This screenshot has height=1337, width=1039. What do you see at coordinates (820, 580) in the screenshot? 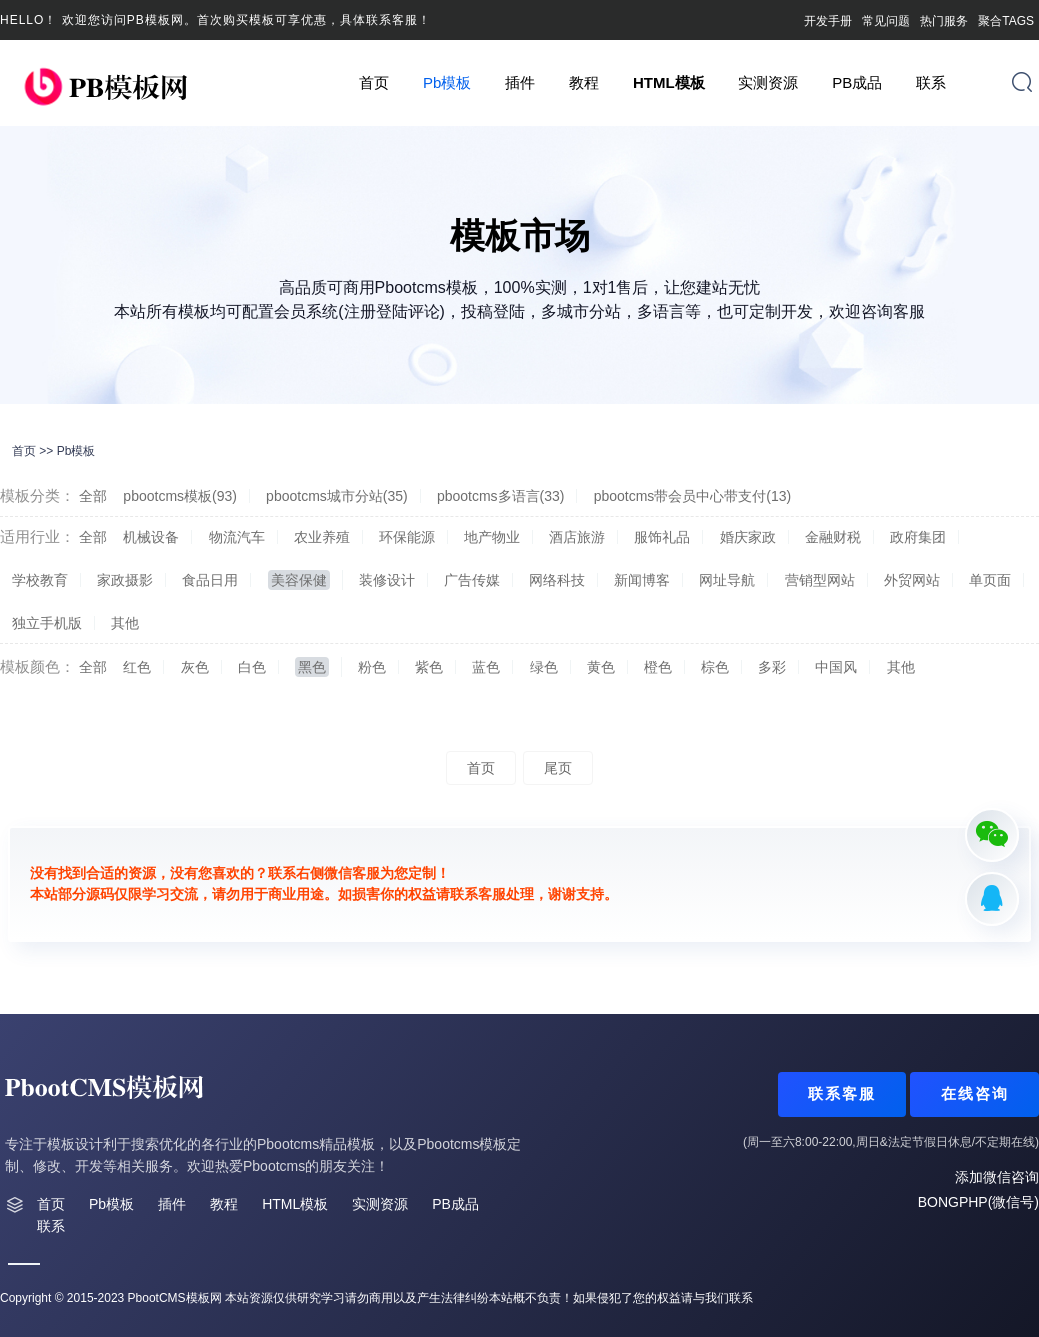
I see `营销型网站` at bounding box center [820, 580].